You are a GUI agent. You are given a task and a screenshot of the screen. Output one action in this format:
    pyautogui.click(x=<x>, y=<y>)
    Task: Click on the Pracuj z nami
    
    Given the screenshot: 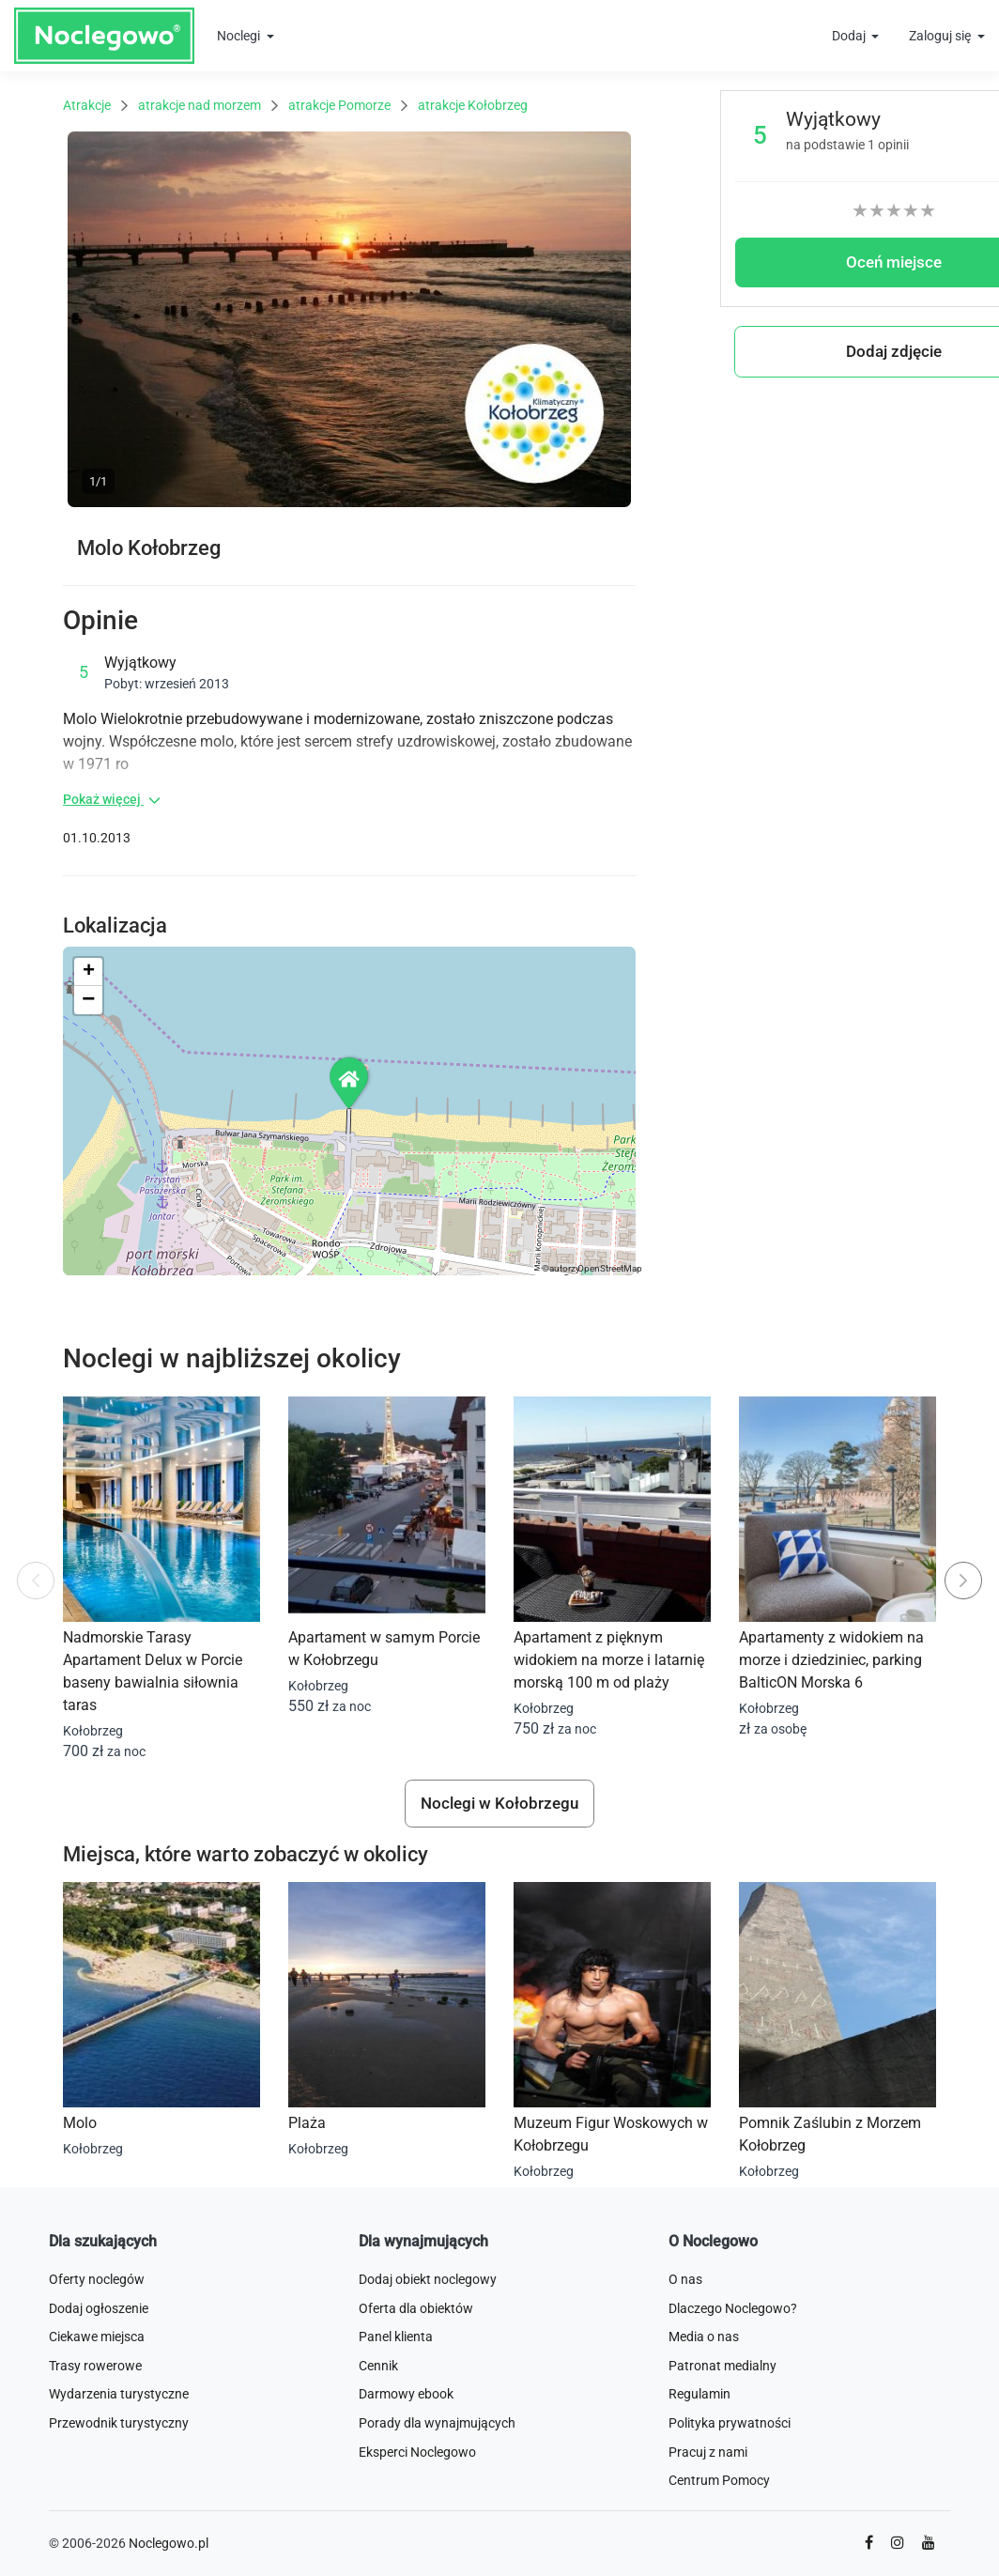 What is the action you would take?
    pyautogui.click(x=708, y=2452)
    